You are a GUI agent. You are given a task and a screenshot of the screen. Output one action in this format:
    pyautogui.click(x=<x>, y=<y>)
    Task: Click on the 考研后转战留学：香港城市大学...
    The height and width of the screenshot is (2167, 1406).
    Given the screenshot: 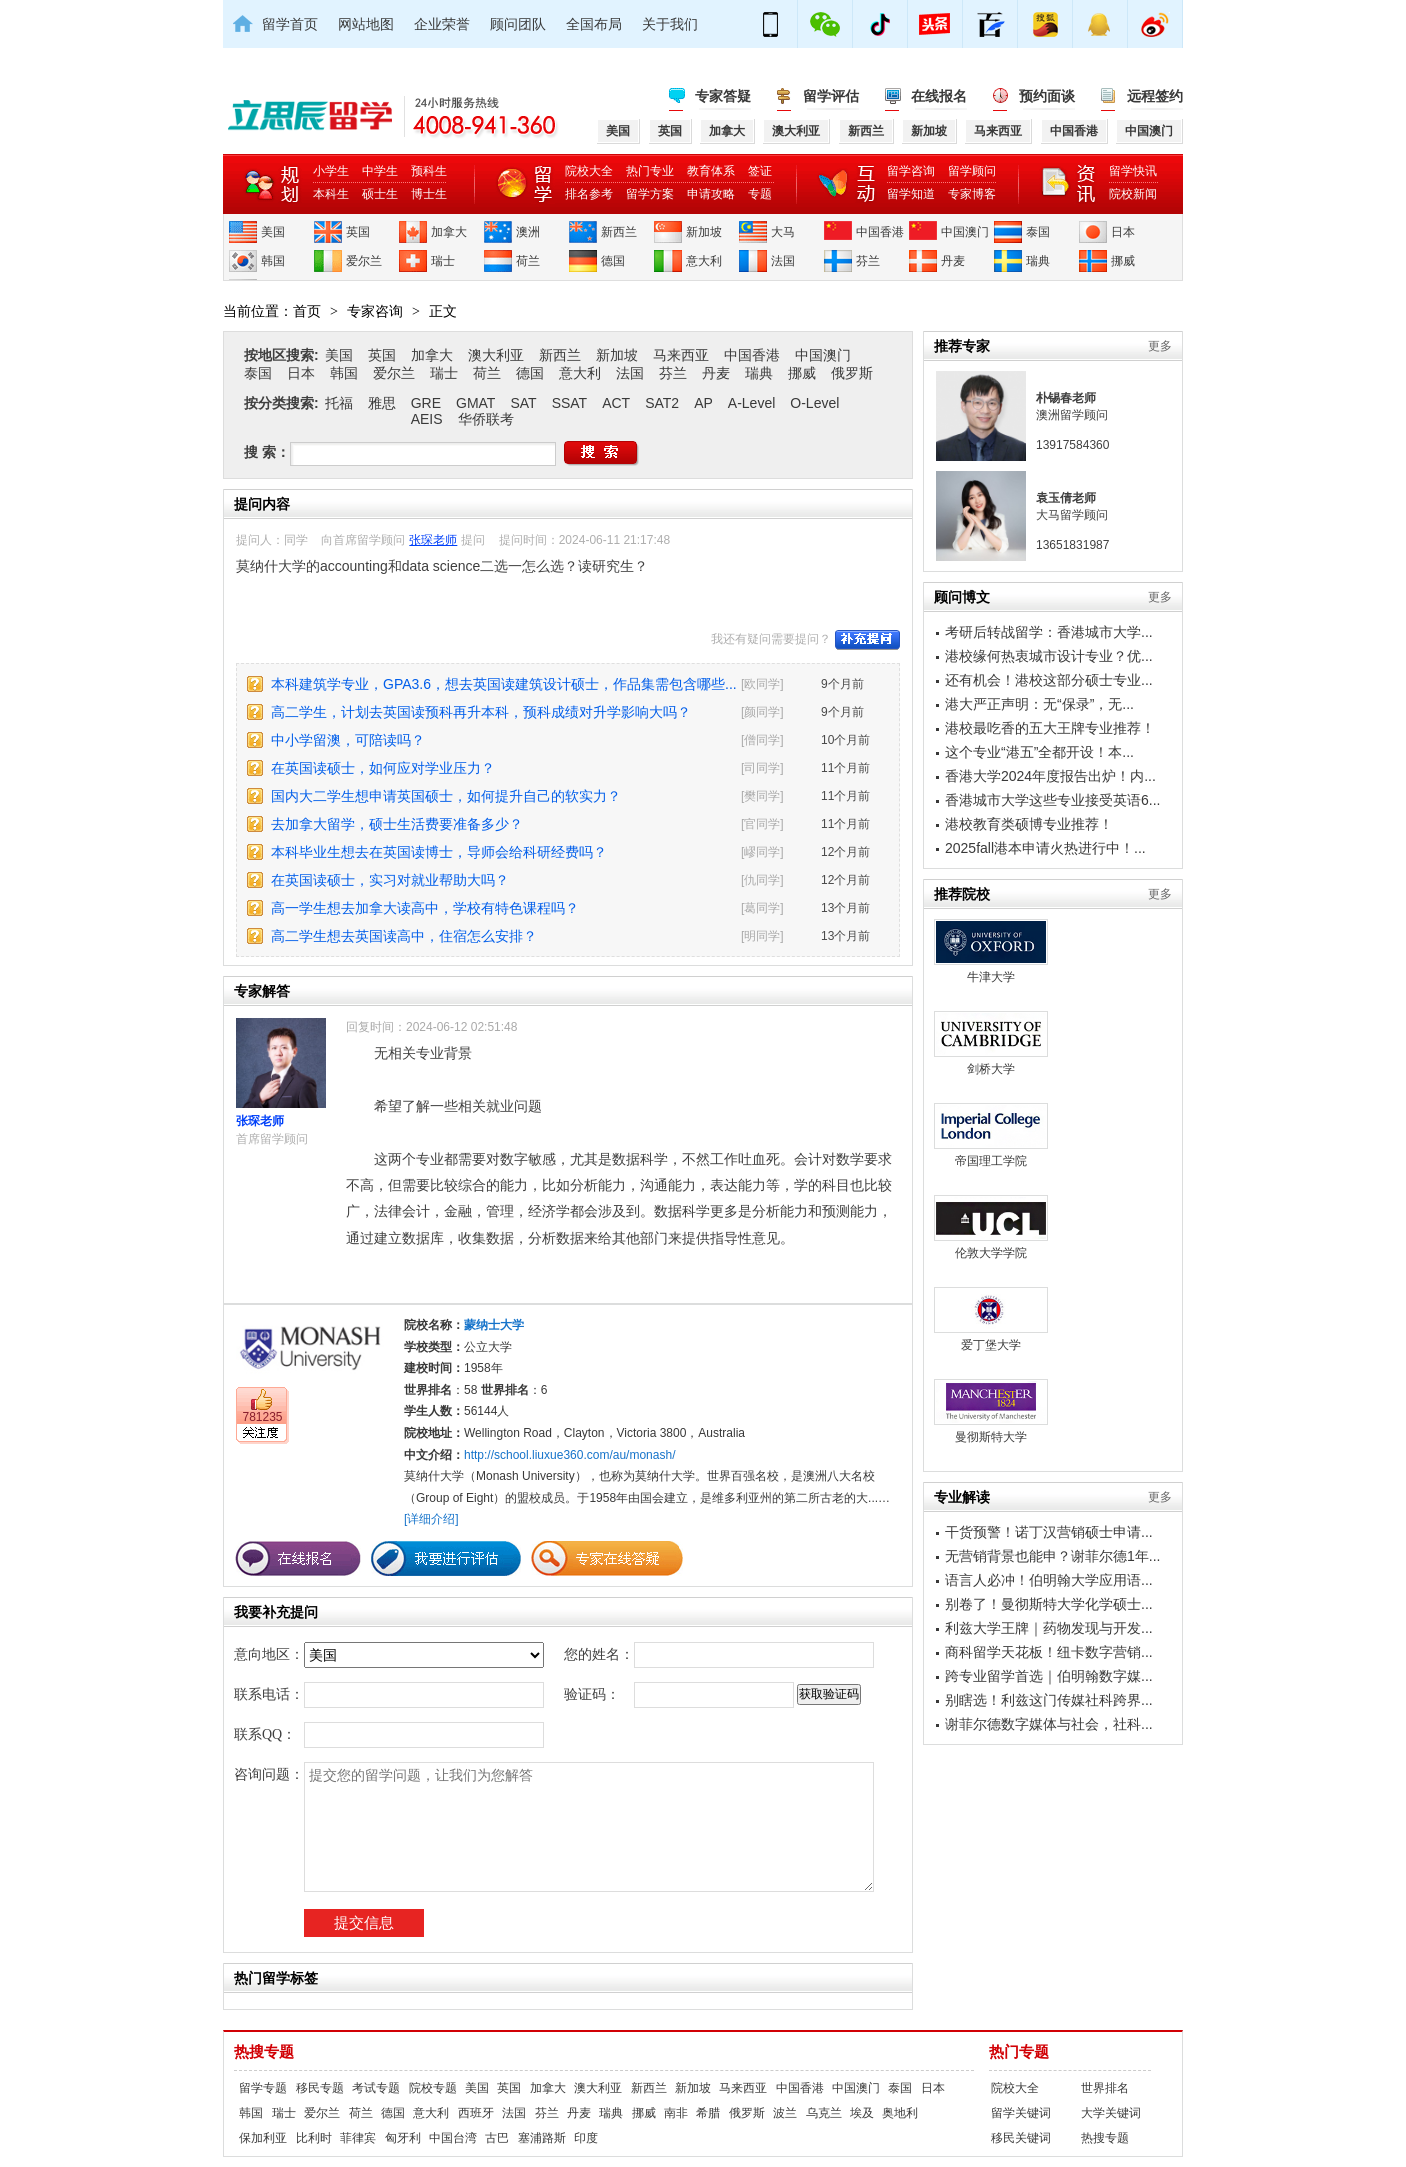 What is the action you would take?
    pyautogui.click(x=1049, y=632)
    